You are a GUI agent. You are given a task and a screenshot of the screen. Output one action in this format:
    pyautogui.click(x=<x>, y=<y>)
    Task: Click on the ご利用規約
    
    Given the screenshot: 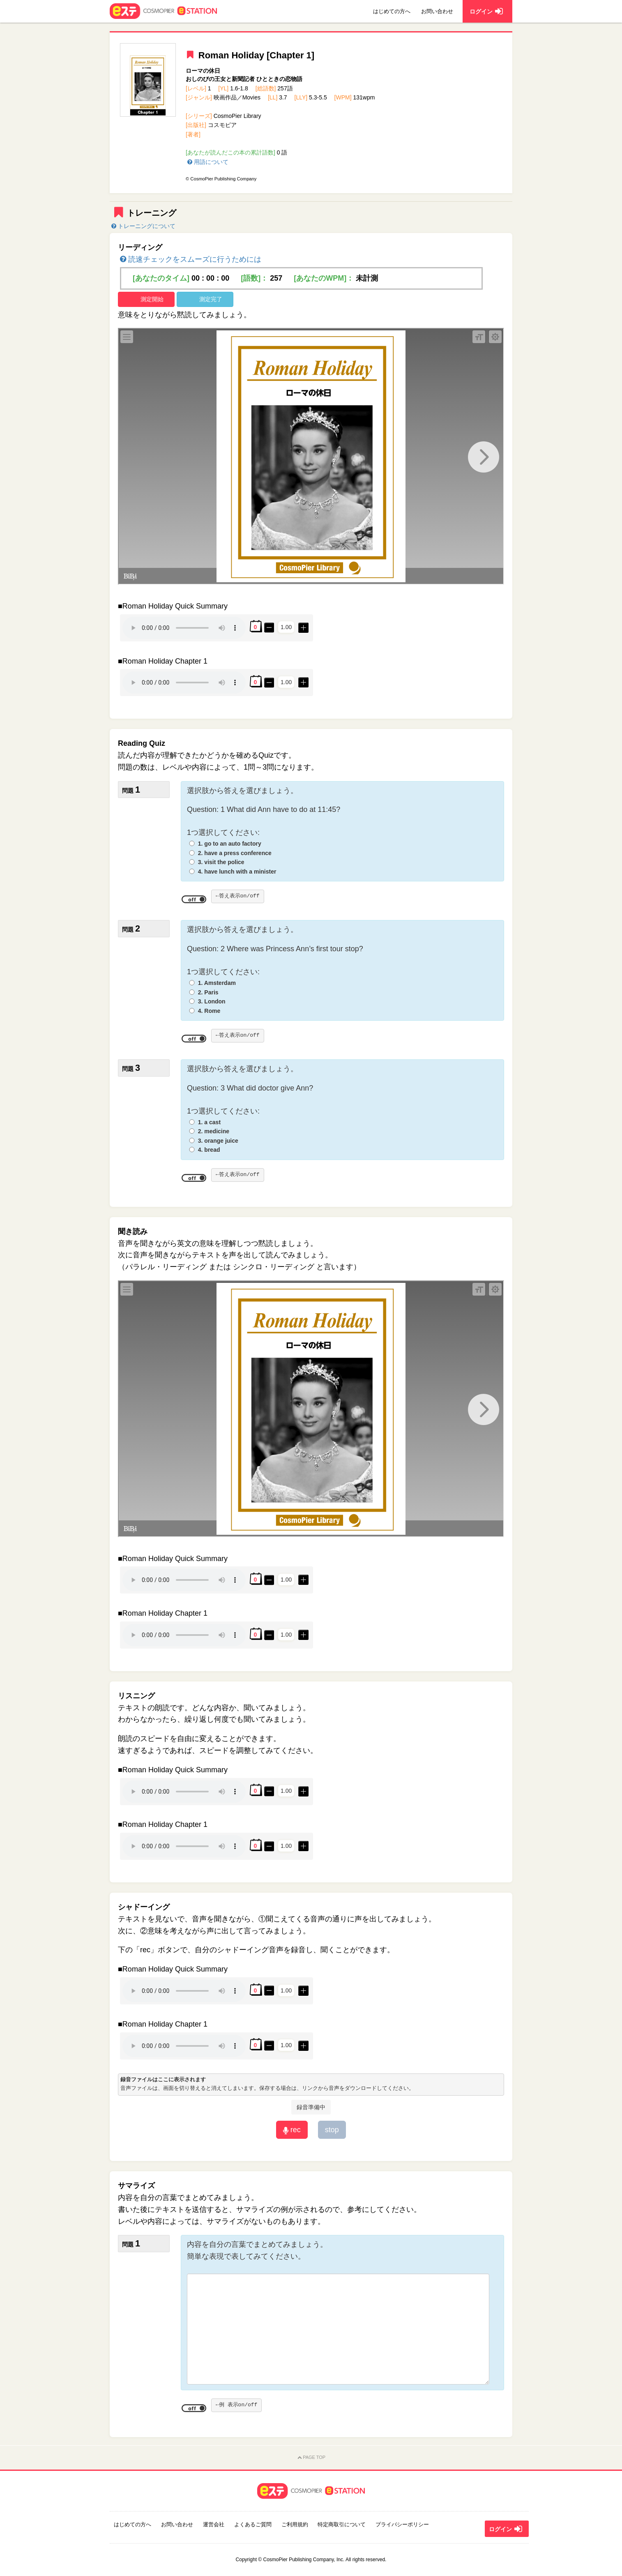 What is the action you would take?
    pyautogui.click(x=294, y=2524)
    